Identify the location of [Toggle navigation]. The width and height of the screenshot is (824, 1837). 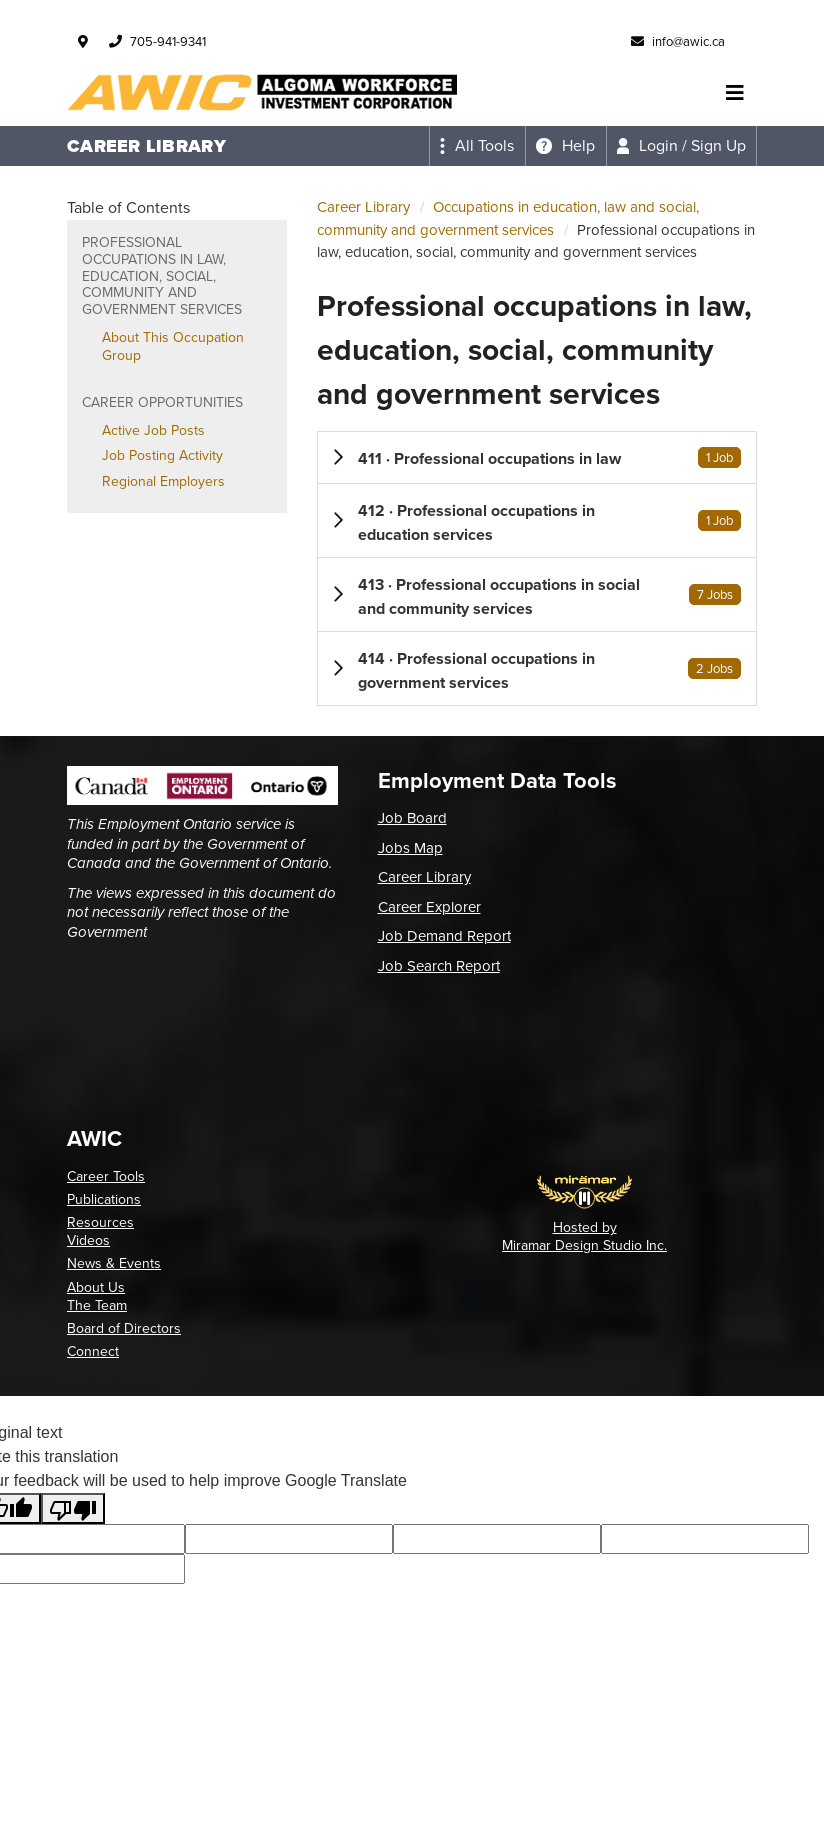
(735, 93).